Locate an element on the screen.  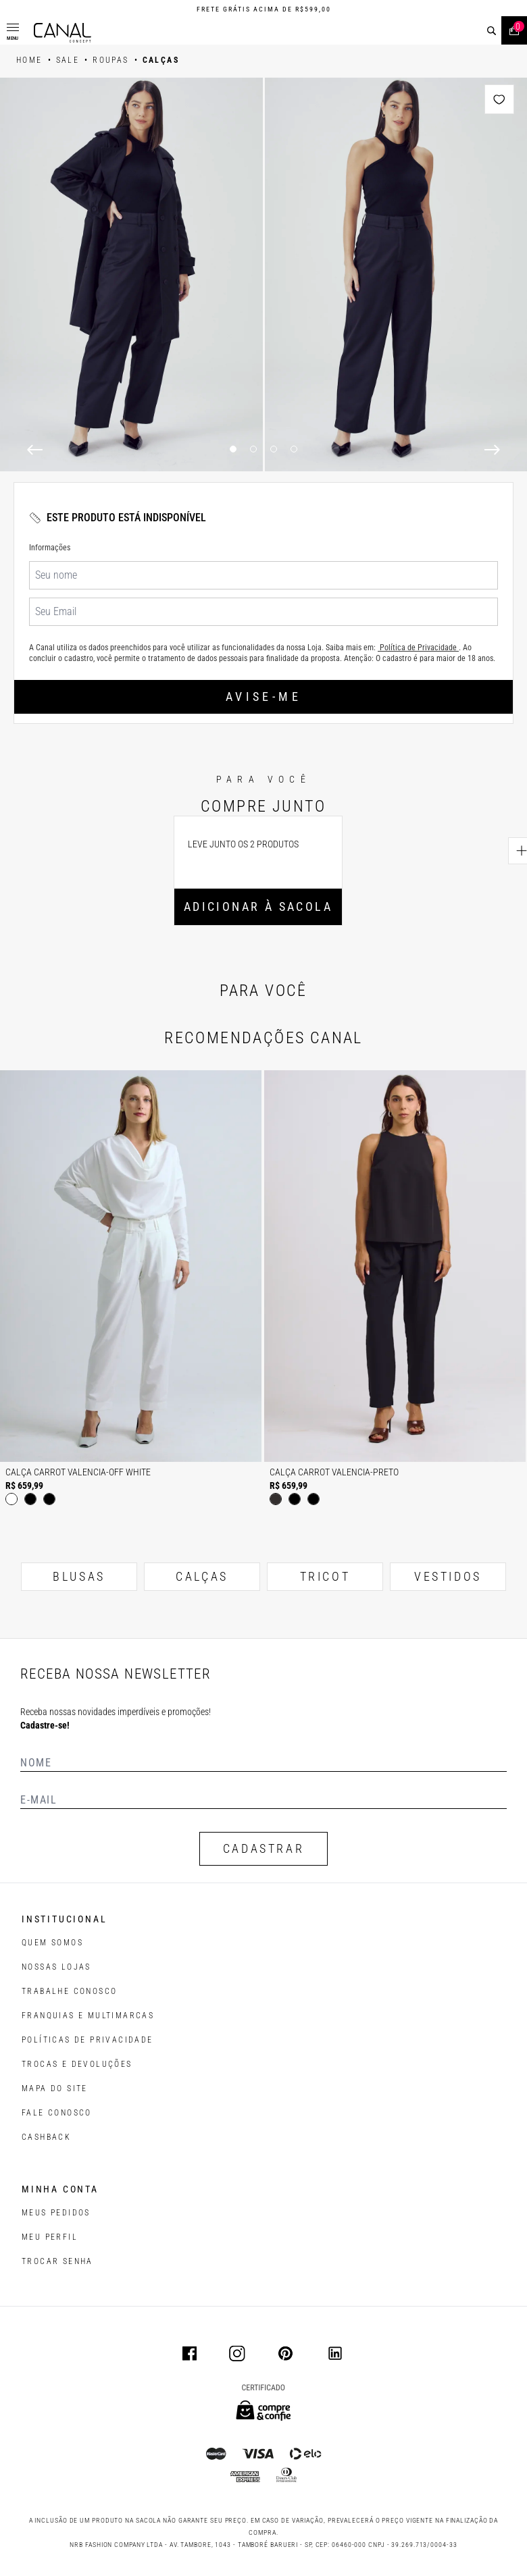
Avise-me is located at coordinates (263, 696).